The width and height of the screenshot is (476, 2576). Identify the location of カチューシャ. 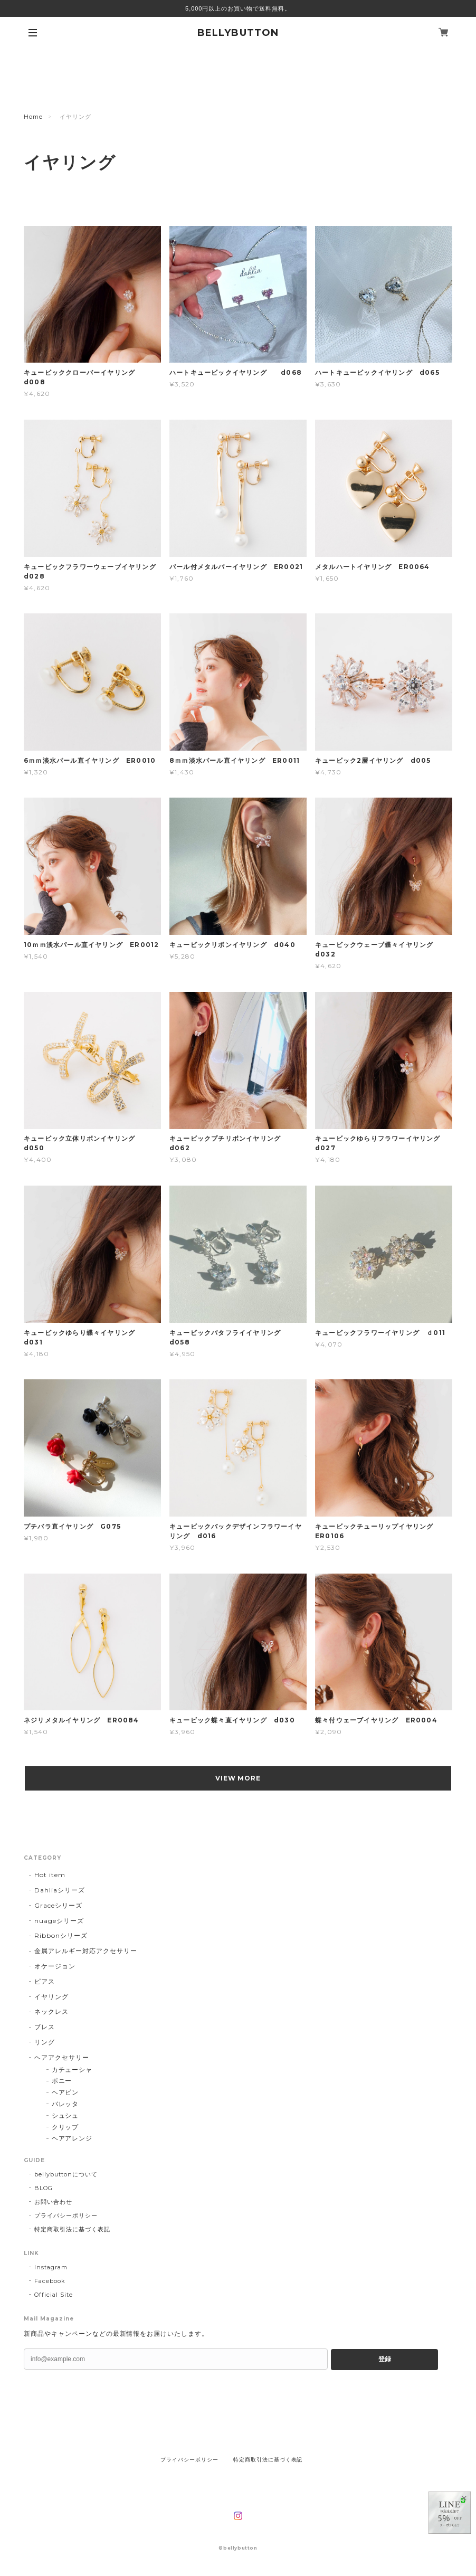
(72, 2069).